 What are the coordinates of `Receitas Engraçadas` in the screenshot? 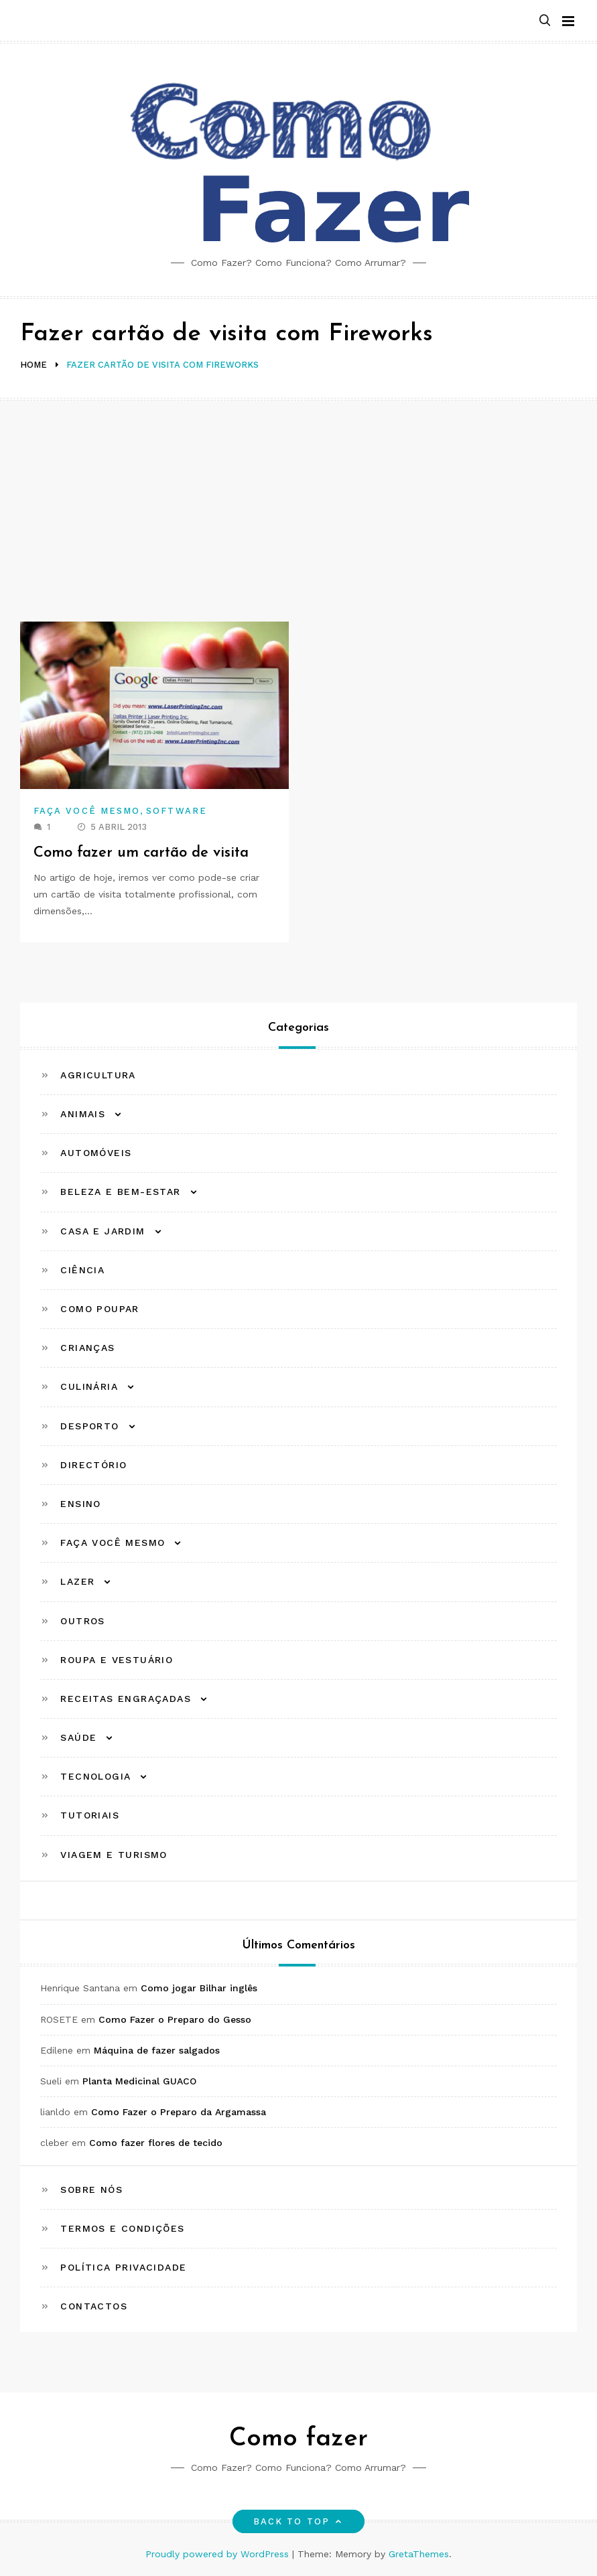 It's located at (125, 1698).